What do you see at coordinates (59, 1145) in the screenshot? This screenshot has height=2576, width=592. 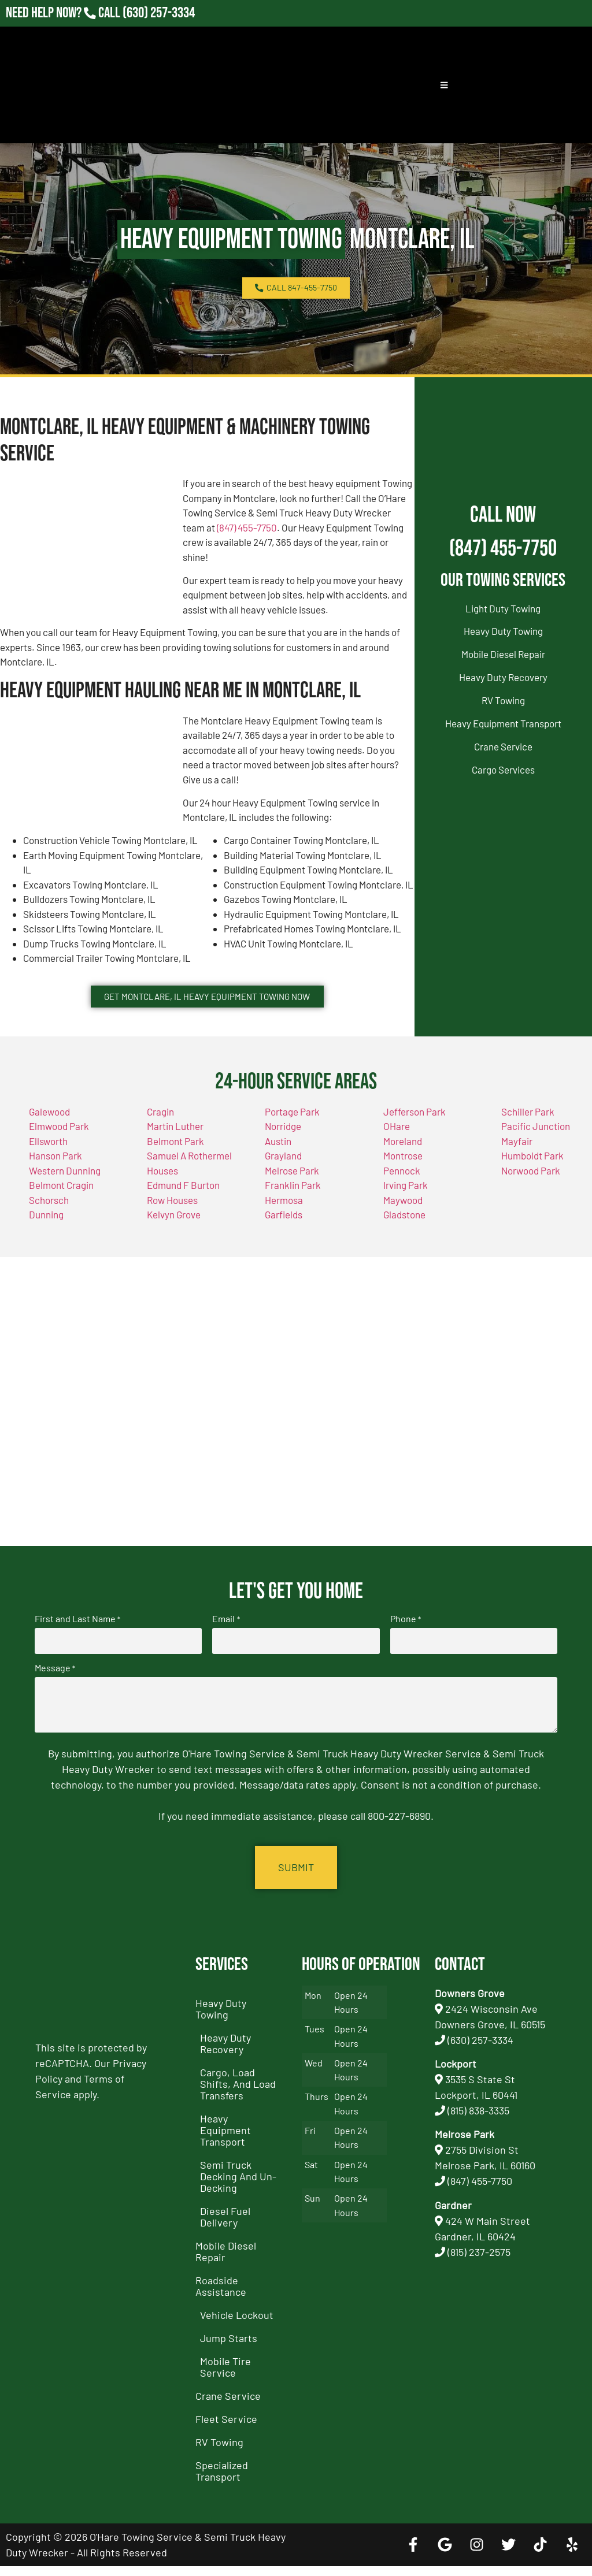 I see `Elmwood Park` at bounding box center [59, 1145].